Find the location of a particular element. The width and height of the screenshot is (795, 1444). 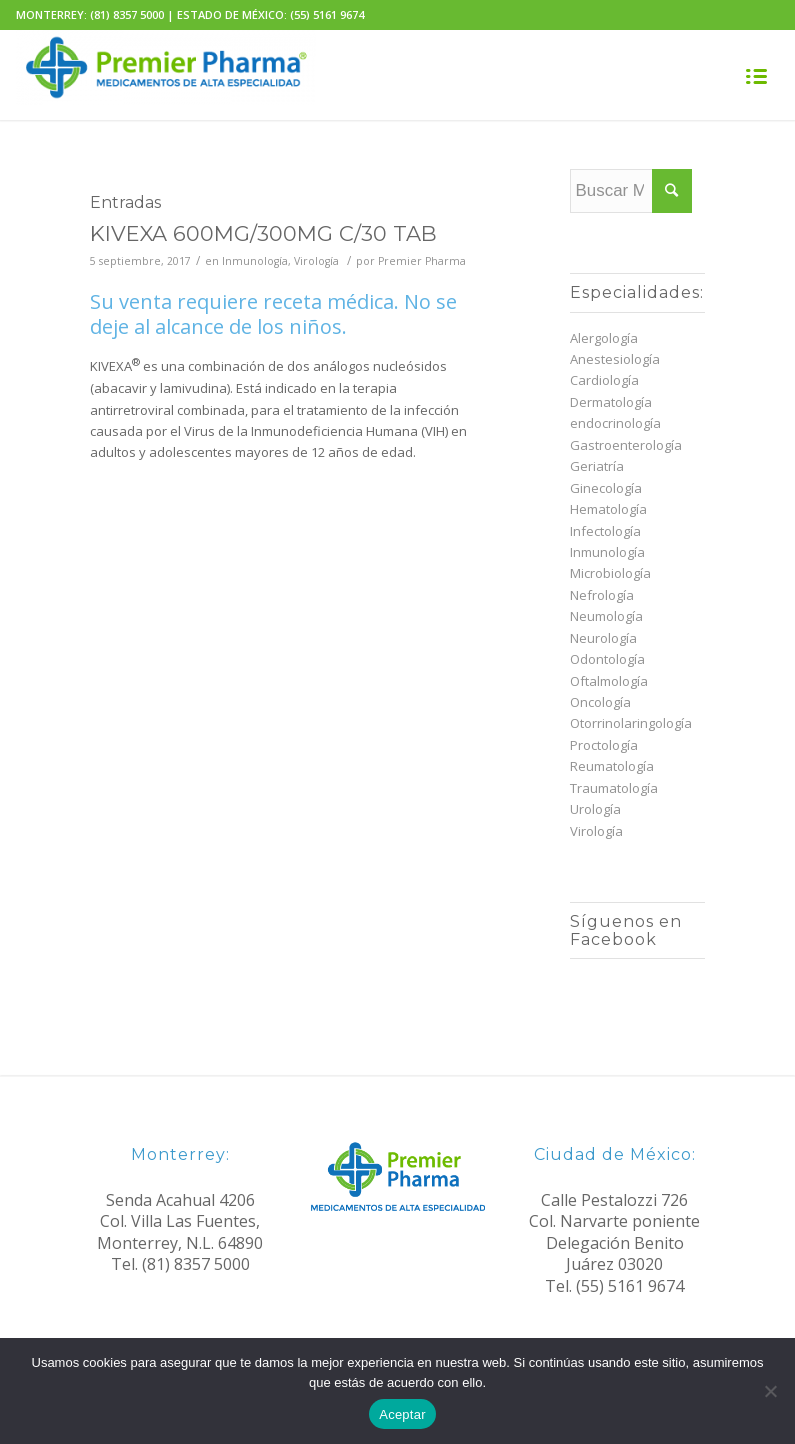

Odontología is located at coordinates (607, 659).